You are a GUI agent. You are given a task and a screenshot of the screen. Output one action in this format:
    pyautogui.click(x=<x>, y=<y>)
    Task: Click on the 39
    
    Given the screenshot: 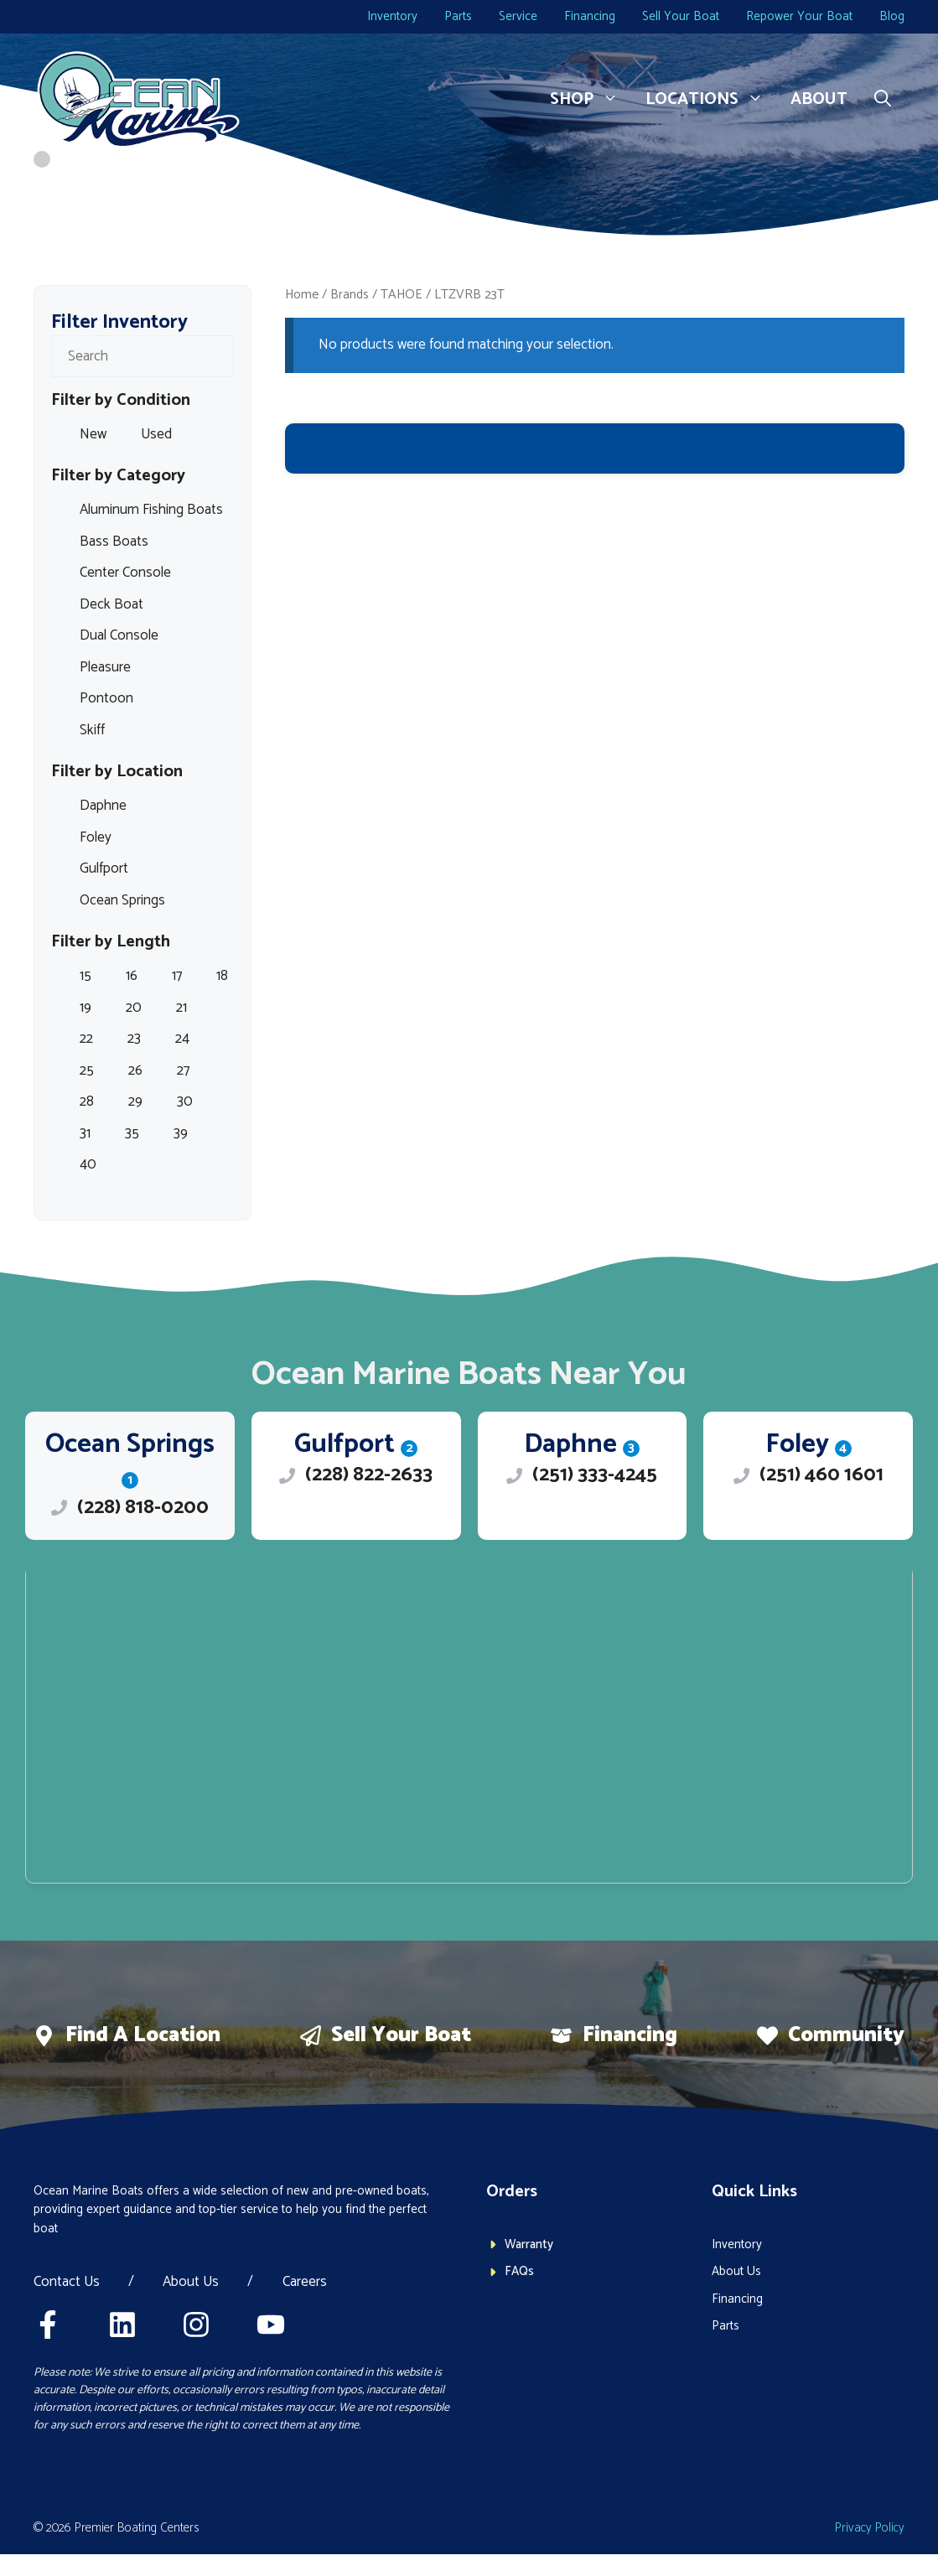 What is the action you would take?
    pyautogui.click(x=181, y=1133)
    